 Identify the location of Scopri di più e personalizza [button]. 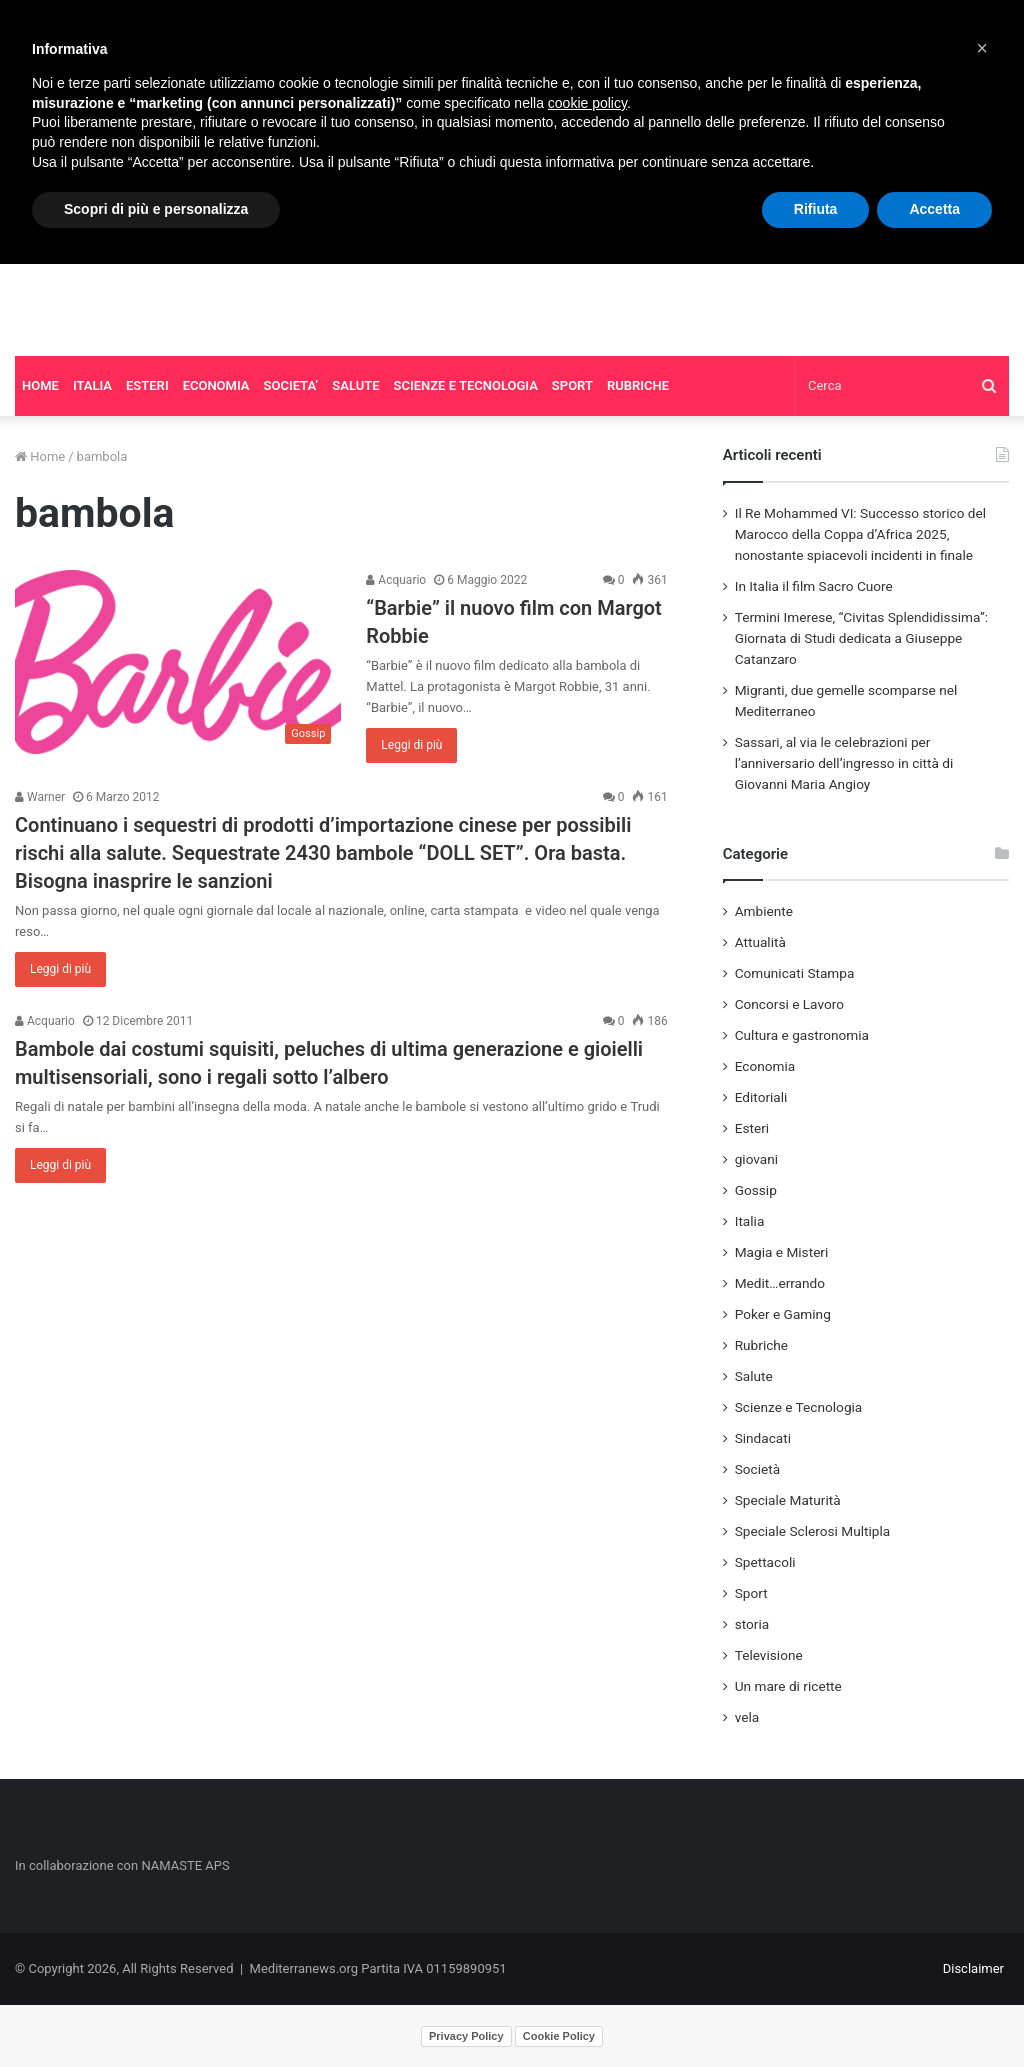
(156, 209).